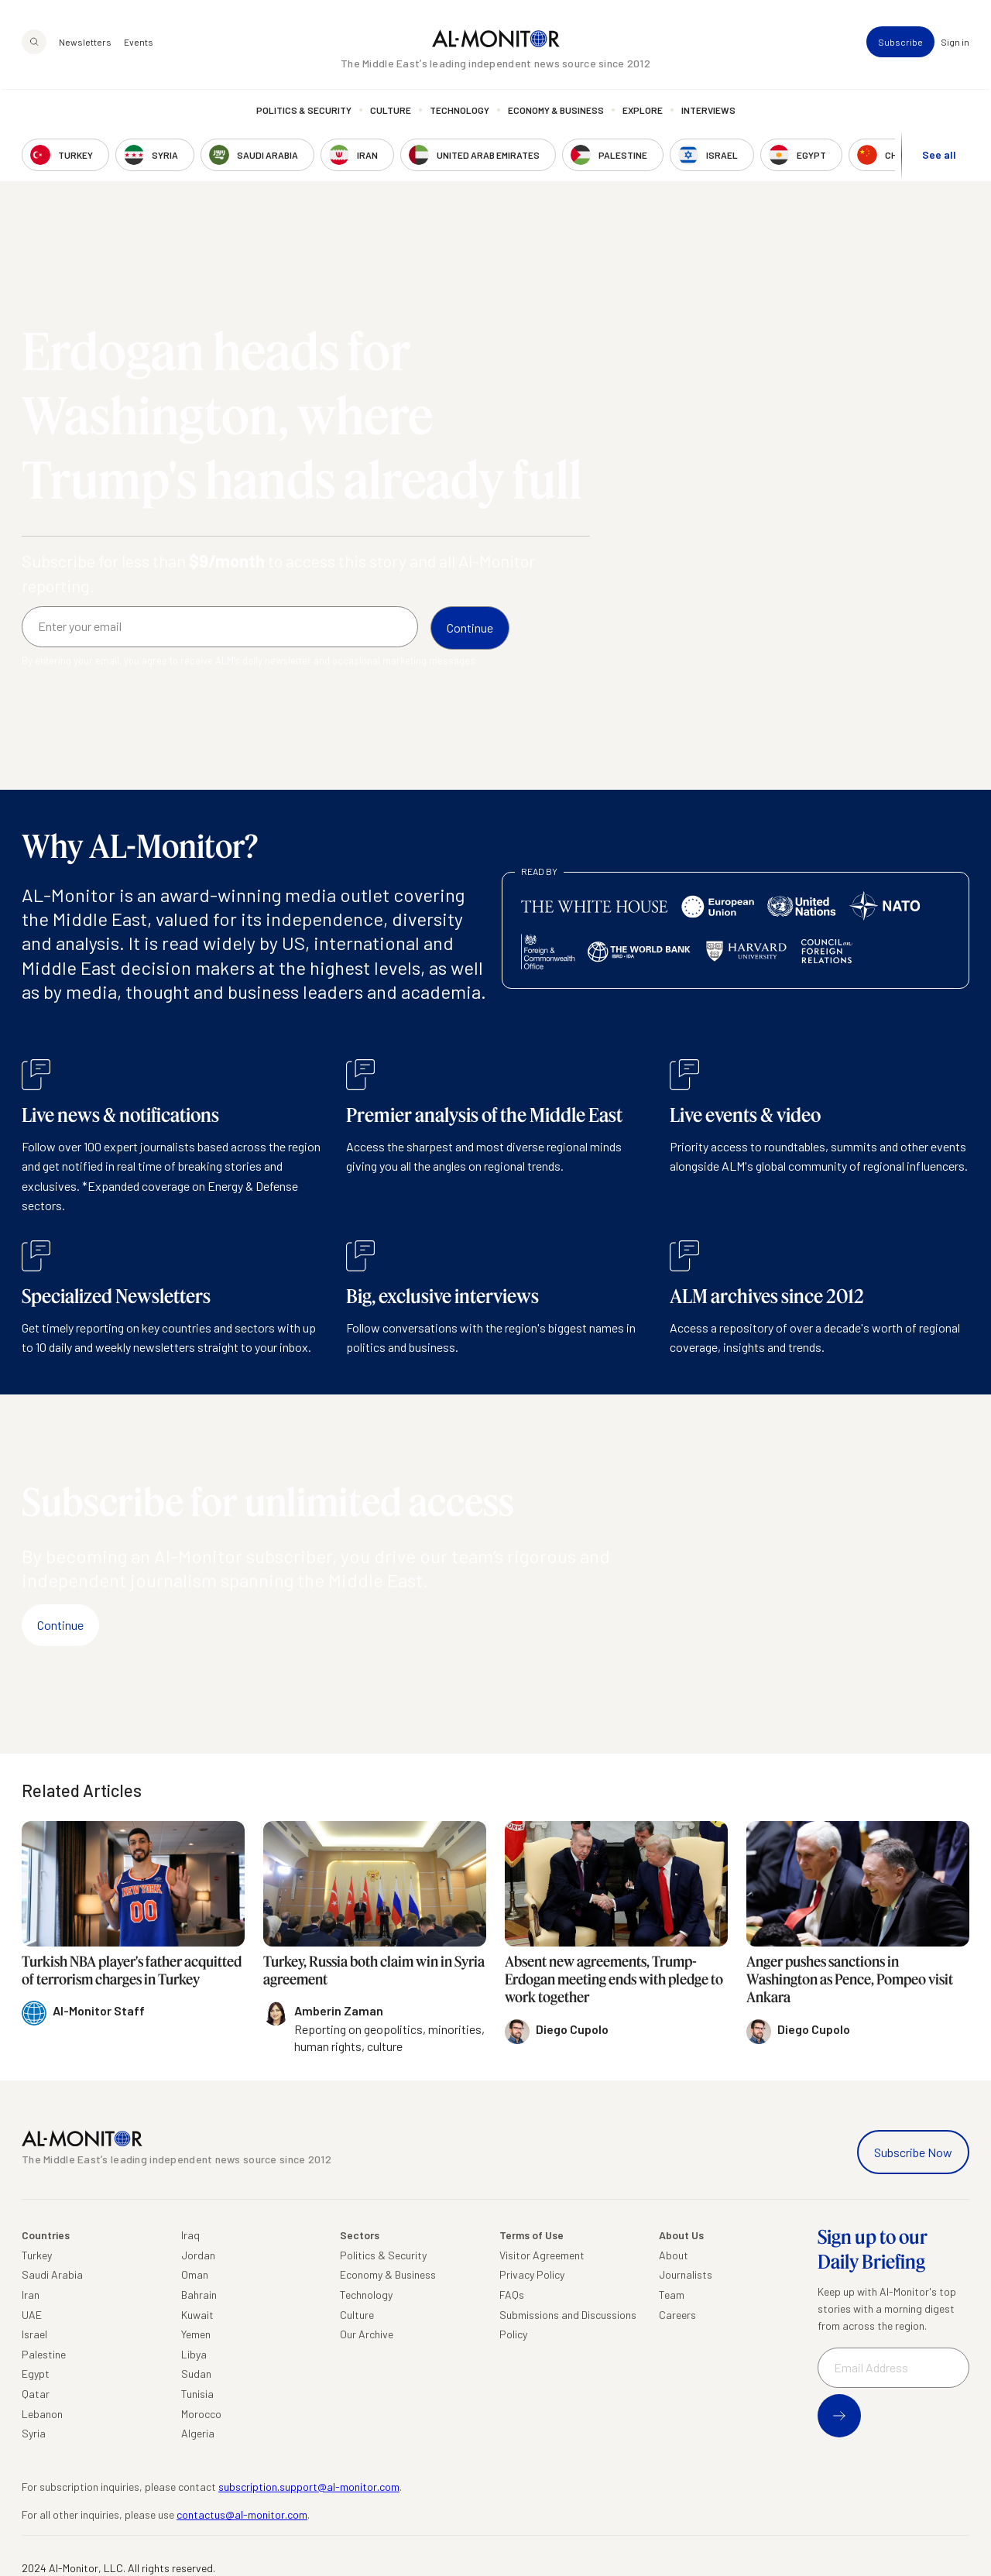 Image resolution: width=991 pixels, height=2576 pixels. Describe the element at coordinates (242, 2514) in the screenshot. I see `contactus@al-monitor.com` at that location.